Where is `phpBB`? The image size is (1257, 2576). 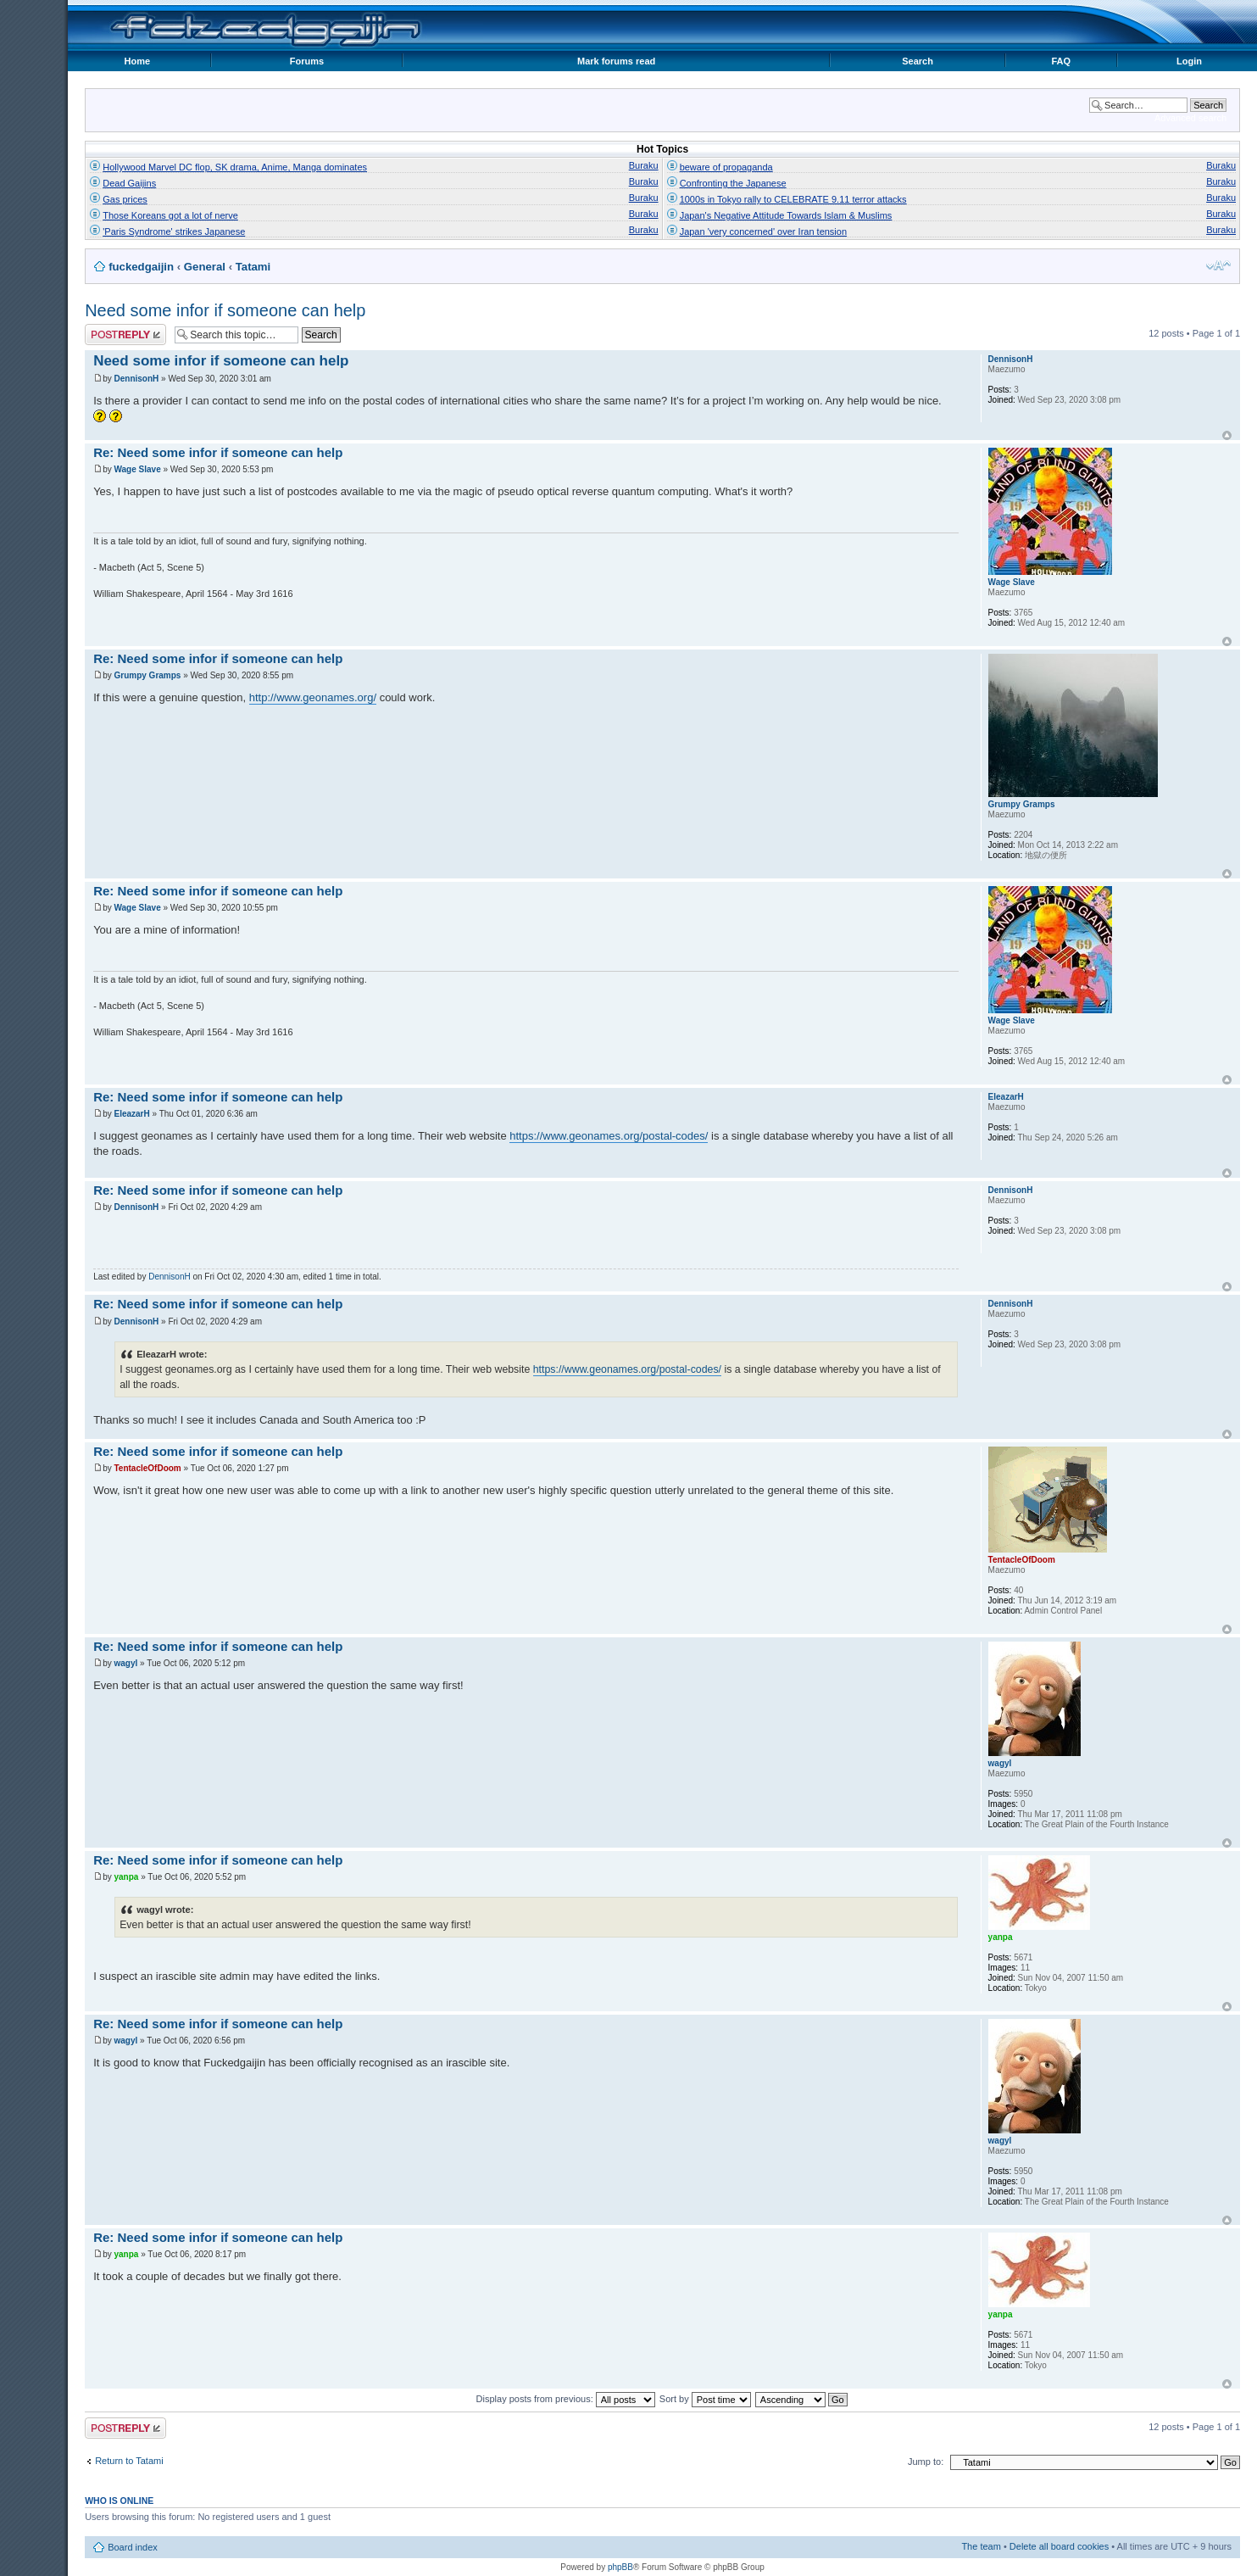
phpBB is located at coordinates (620, 2567).